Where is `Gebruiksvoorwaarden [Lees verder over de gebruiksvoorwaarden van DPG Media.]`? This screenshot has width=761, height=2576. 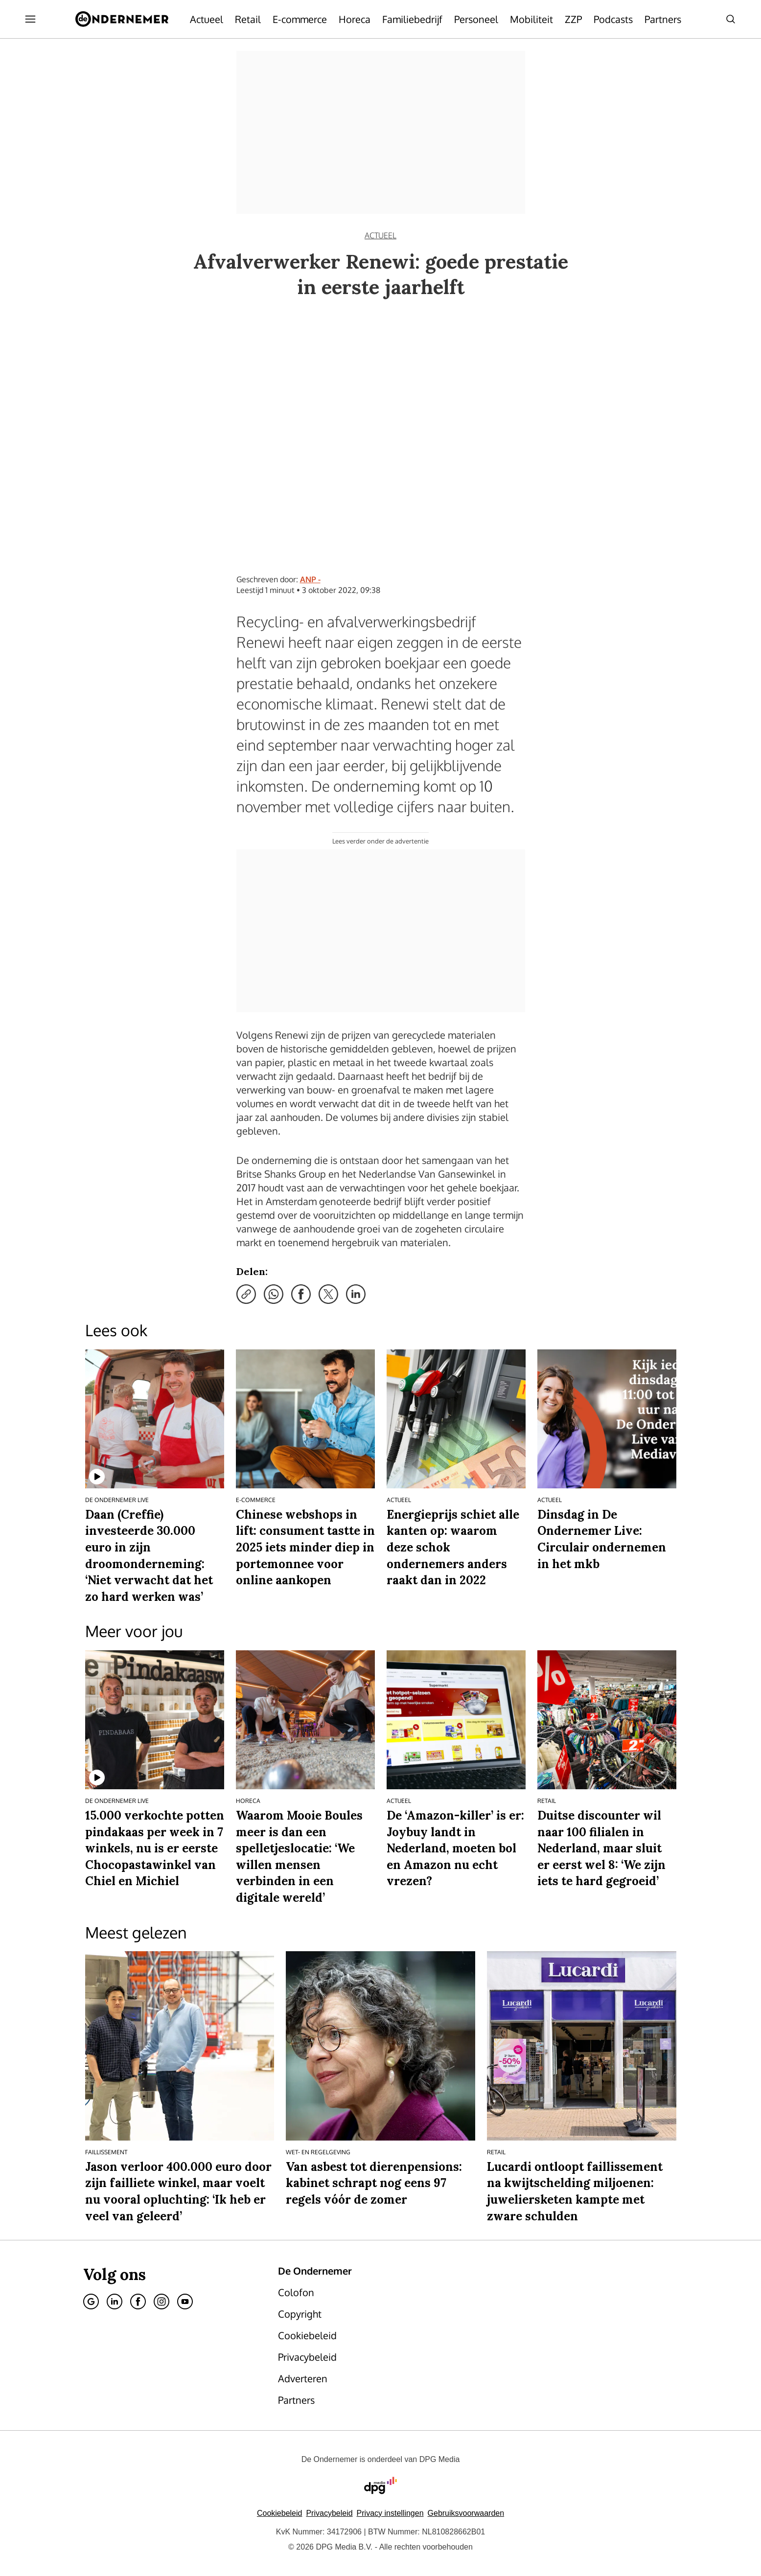 Gebruiksvoorwaarden [Lees verder over de gebruiksvoorwaarden van DPG Media.] is located at coordinates (466, 2513).